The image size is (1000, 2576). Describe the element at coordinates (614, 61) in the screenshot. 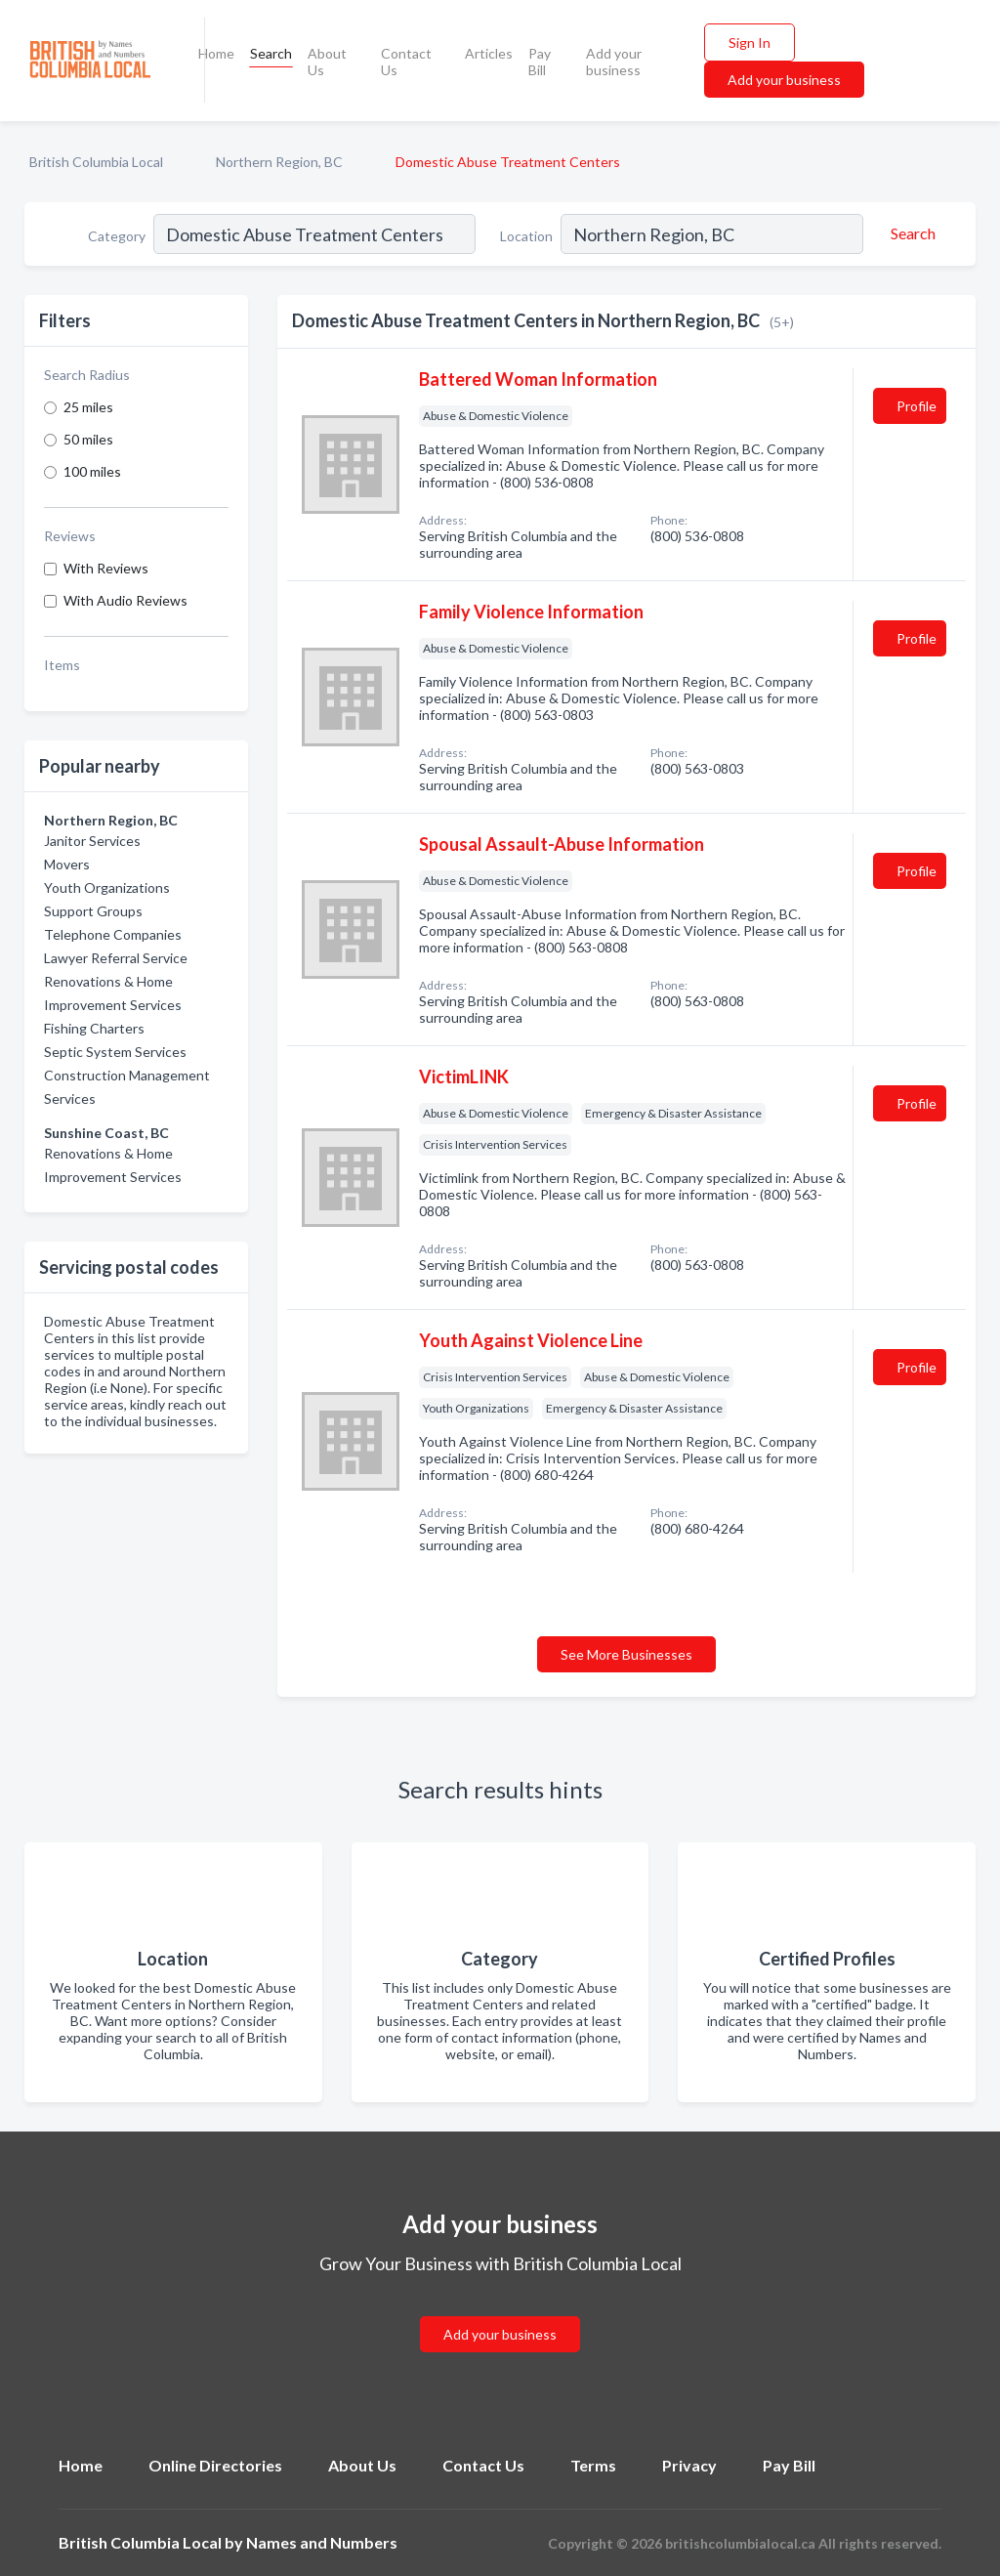

I see `Add your business` at that location.